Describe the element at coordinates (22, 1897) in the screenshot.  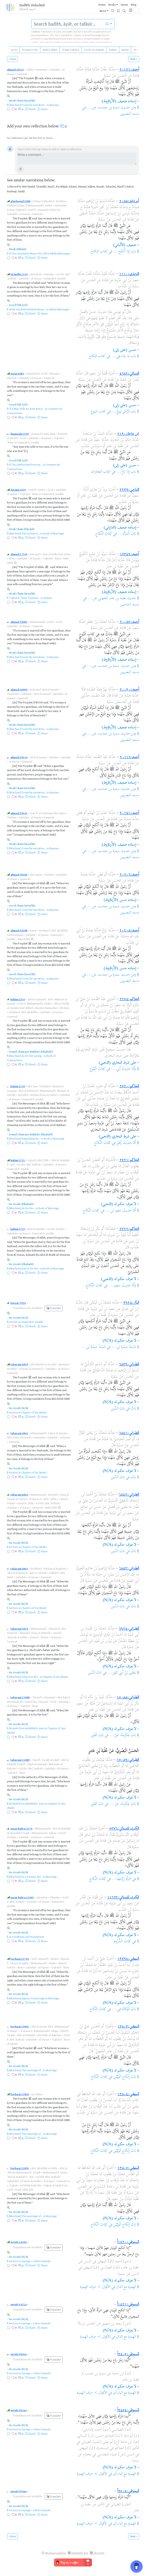
I see `nasai-kubra:11663` at that location.